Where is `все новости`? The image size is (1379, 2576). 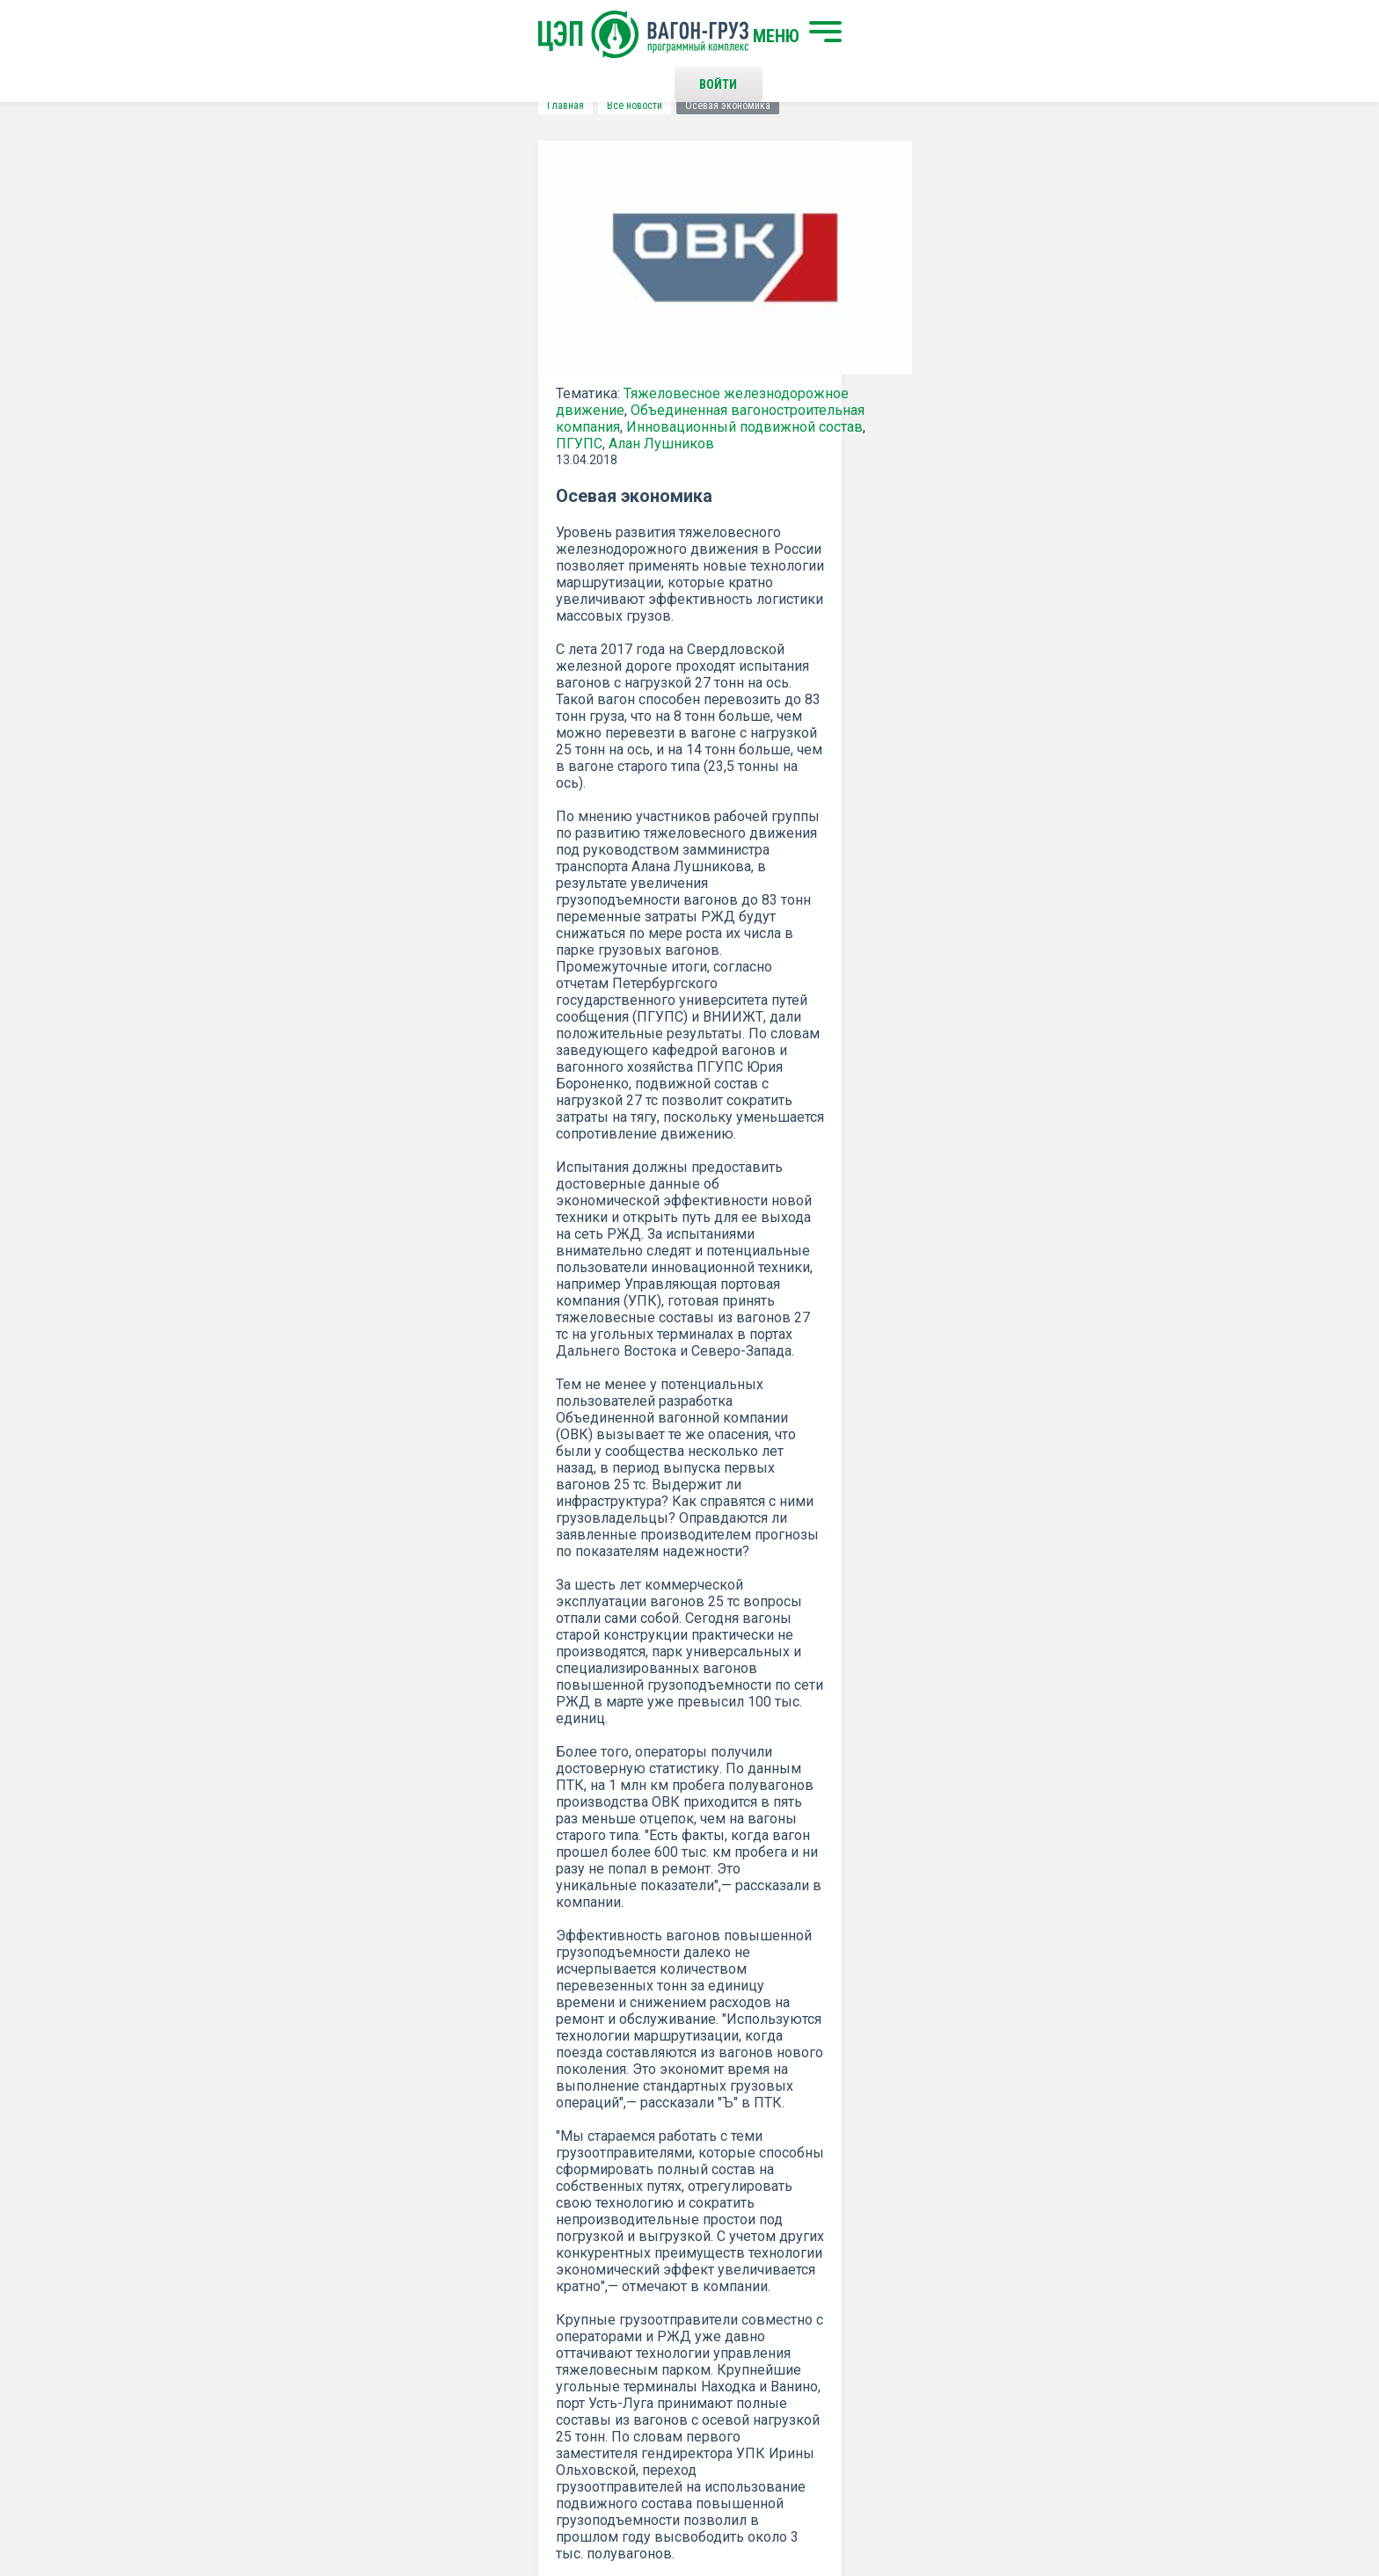 все новости is located at coordinates (1054, 1866).